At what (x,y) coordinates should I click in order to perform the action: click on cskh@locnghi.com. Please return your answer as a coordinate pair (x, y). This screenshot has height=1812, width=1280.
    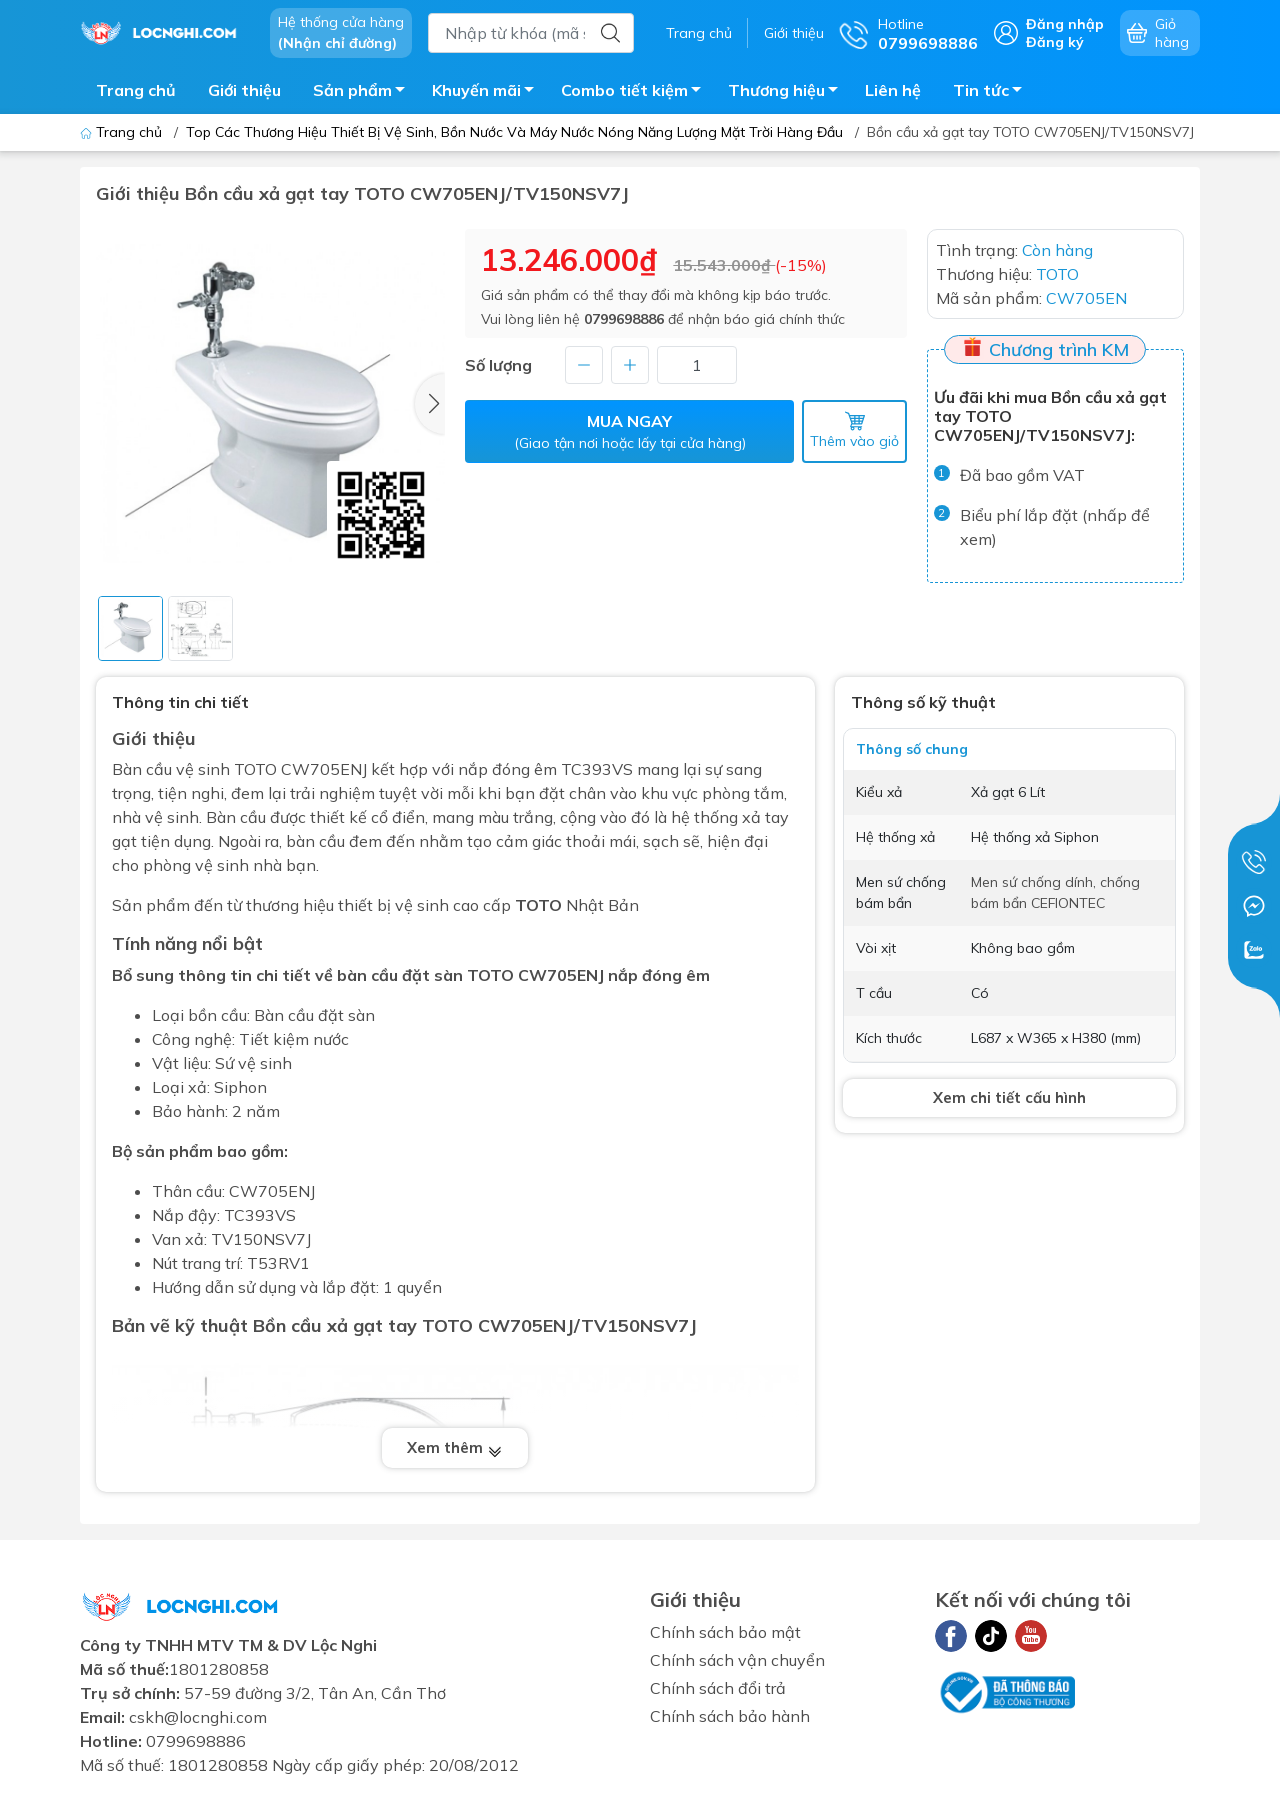
    Looking at the image, I should click on (198, 1717).